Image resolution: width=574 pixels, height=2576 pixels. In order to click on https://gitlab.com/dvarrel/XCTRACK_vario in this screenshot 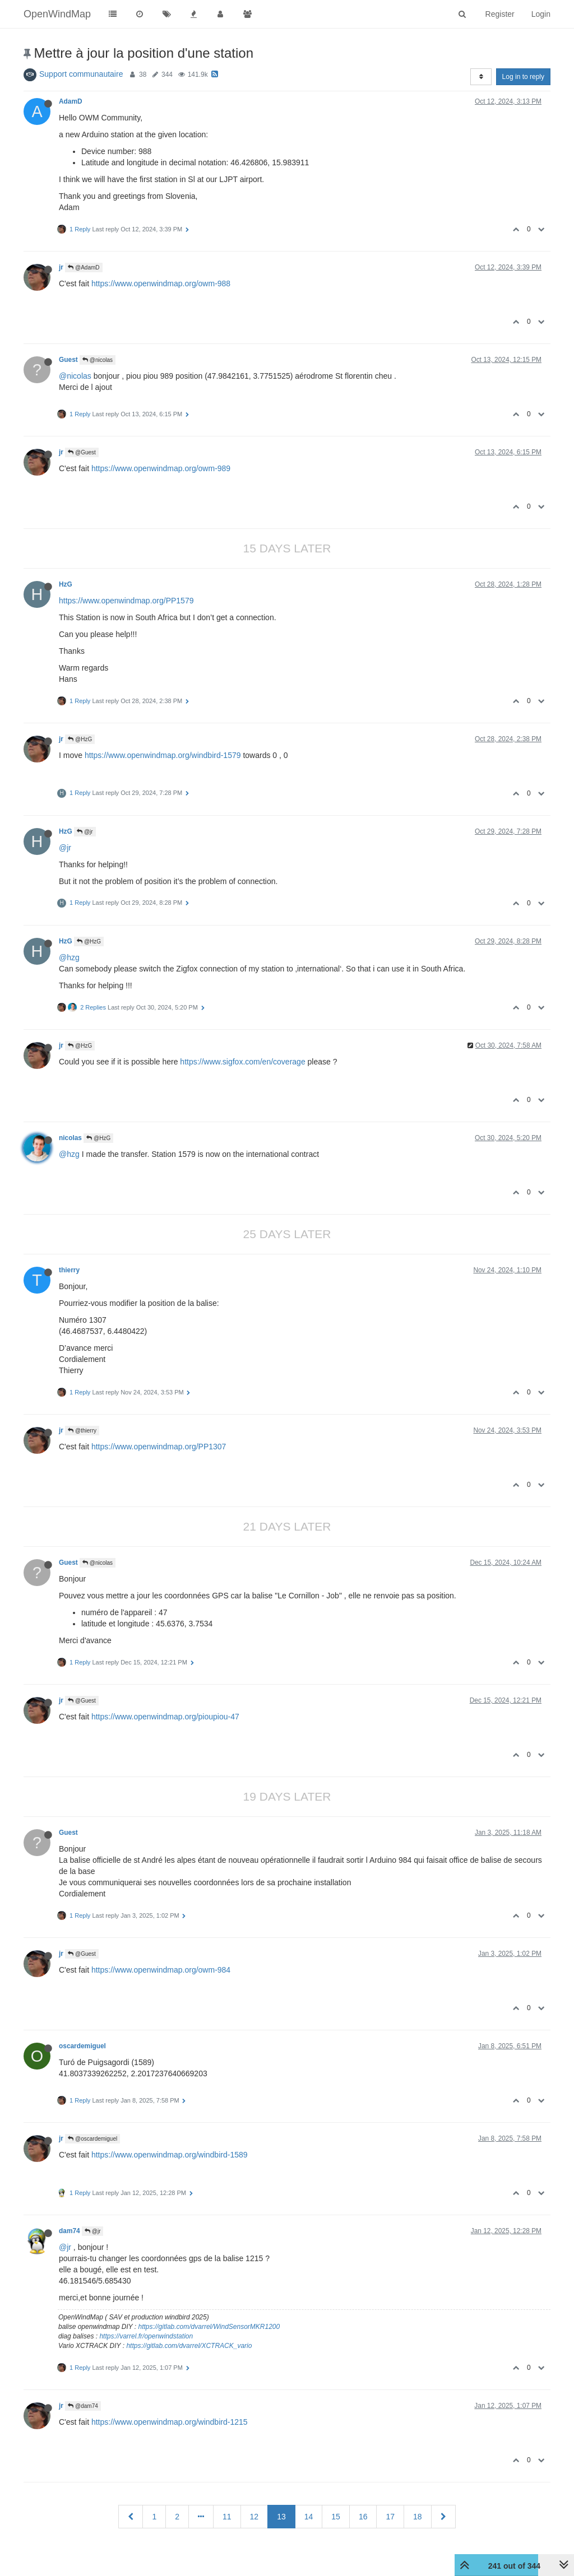, I will do `click(189, 2346)`.